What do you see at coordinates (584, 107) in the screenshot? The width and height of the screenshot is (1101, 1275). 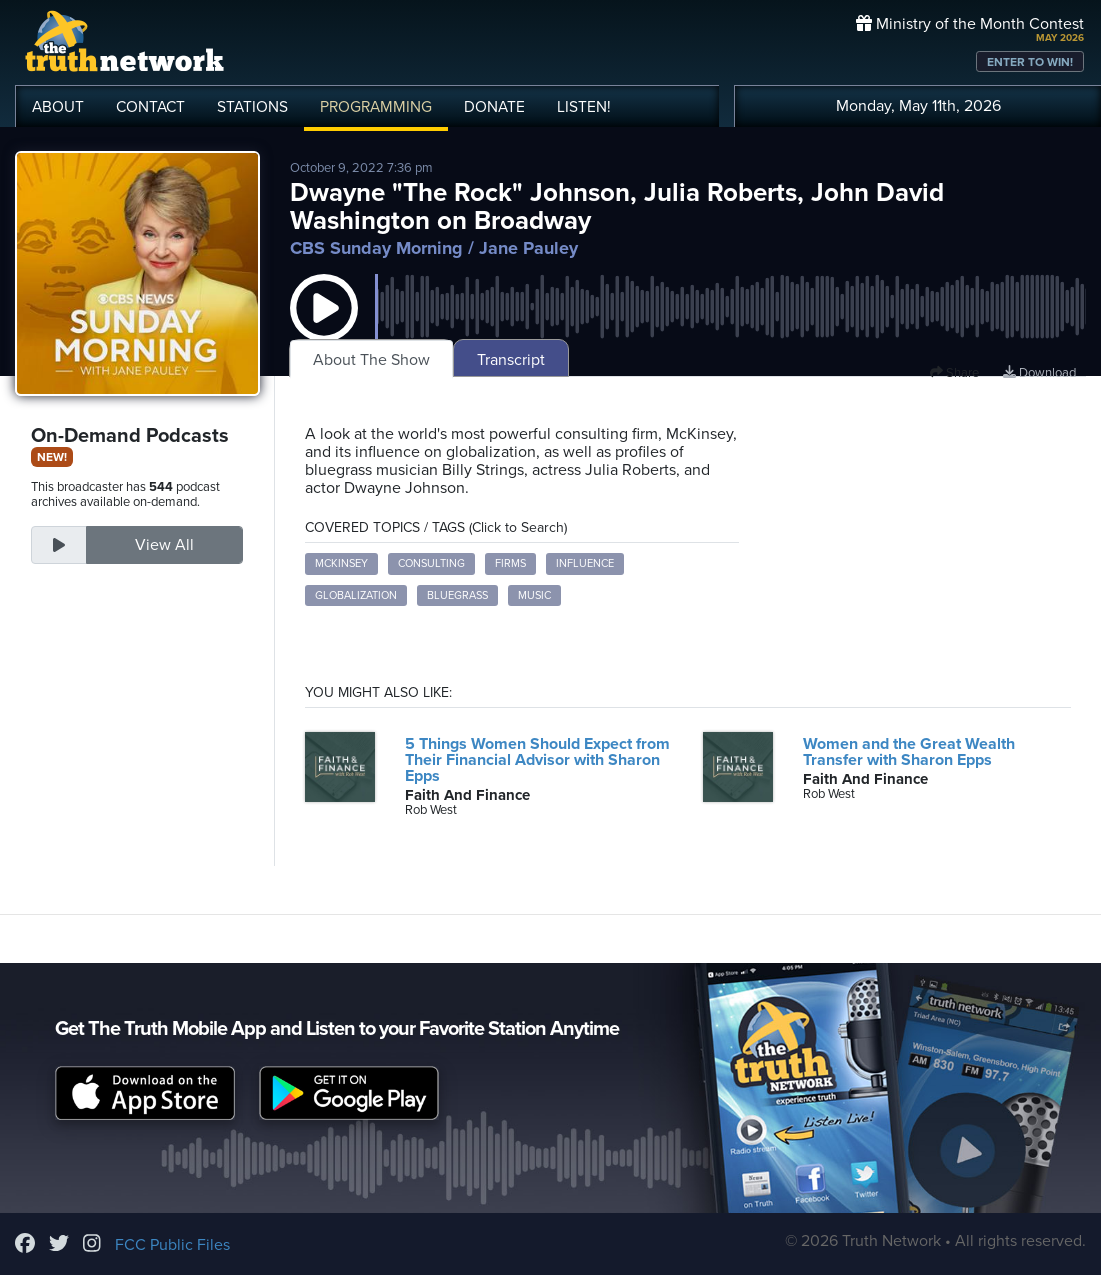 I see `LISTEN!` at bounding box center [584, 107].